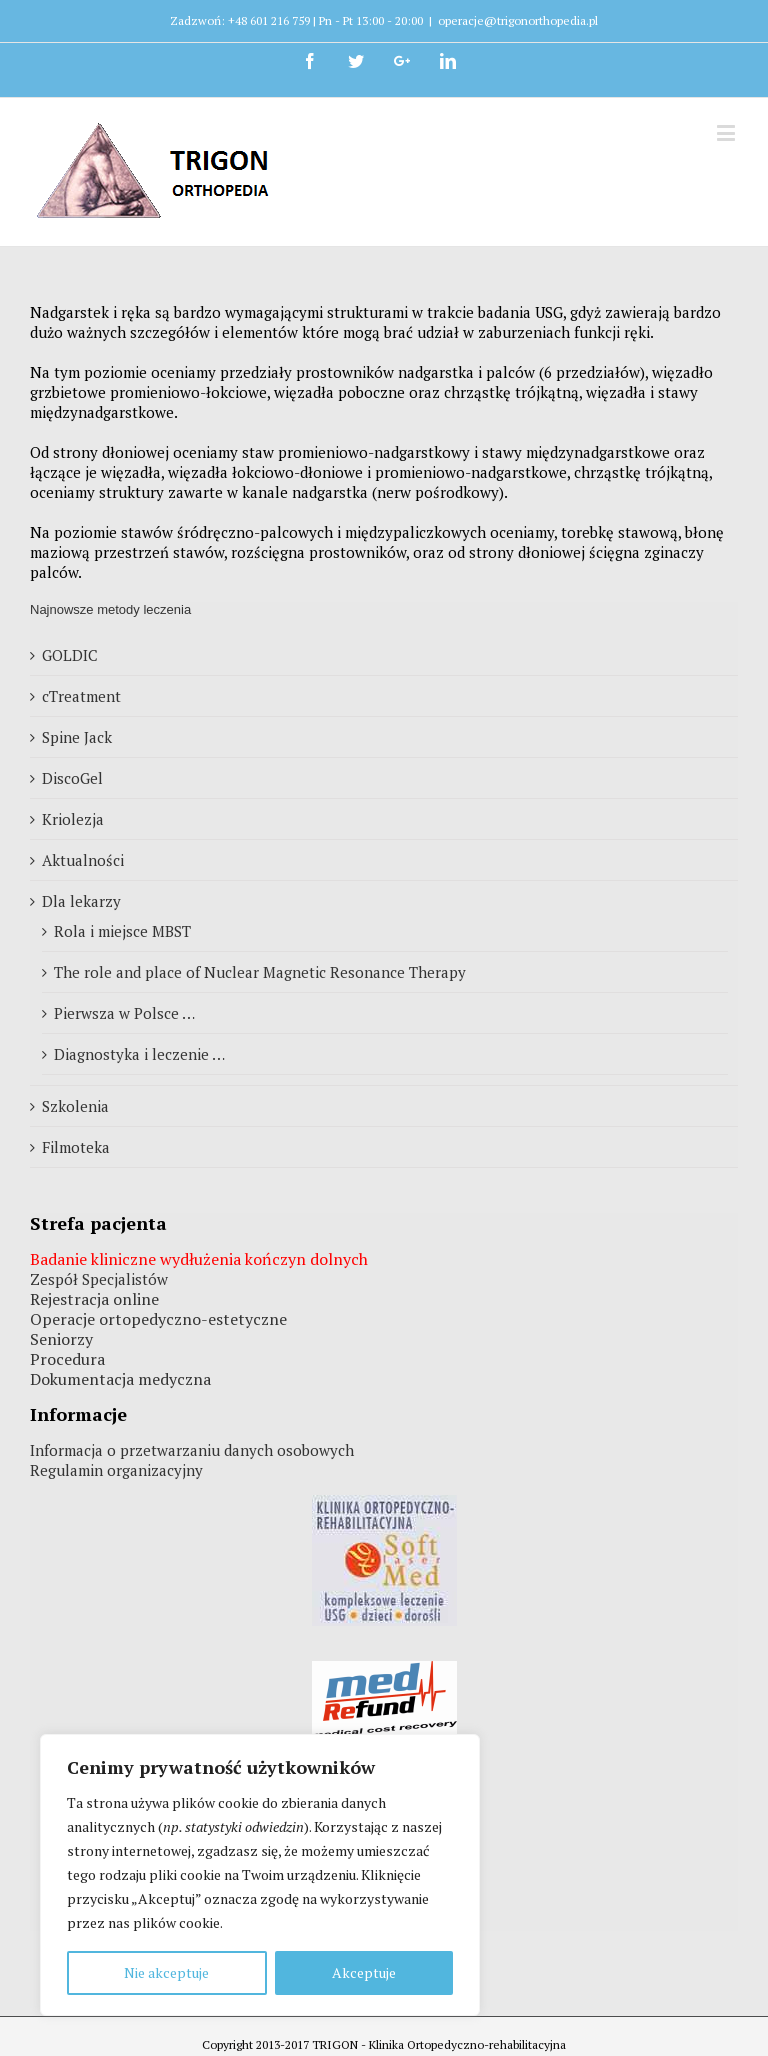  What do you see at coordinates (364, 1972) in the screenshot?
I see `Akceptuje` at bounding box center [364, 1972].